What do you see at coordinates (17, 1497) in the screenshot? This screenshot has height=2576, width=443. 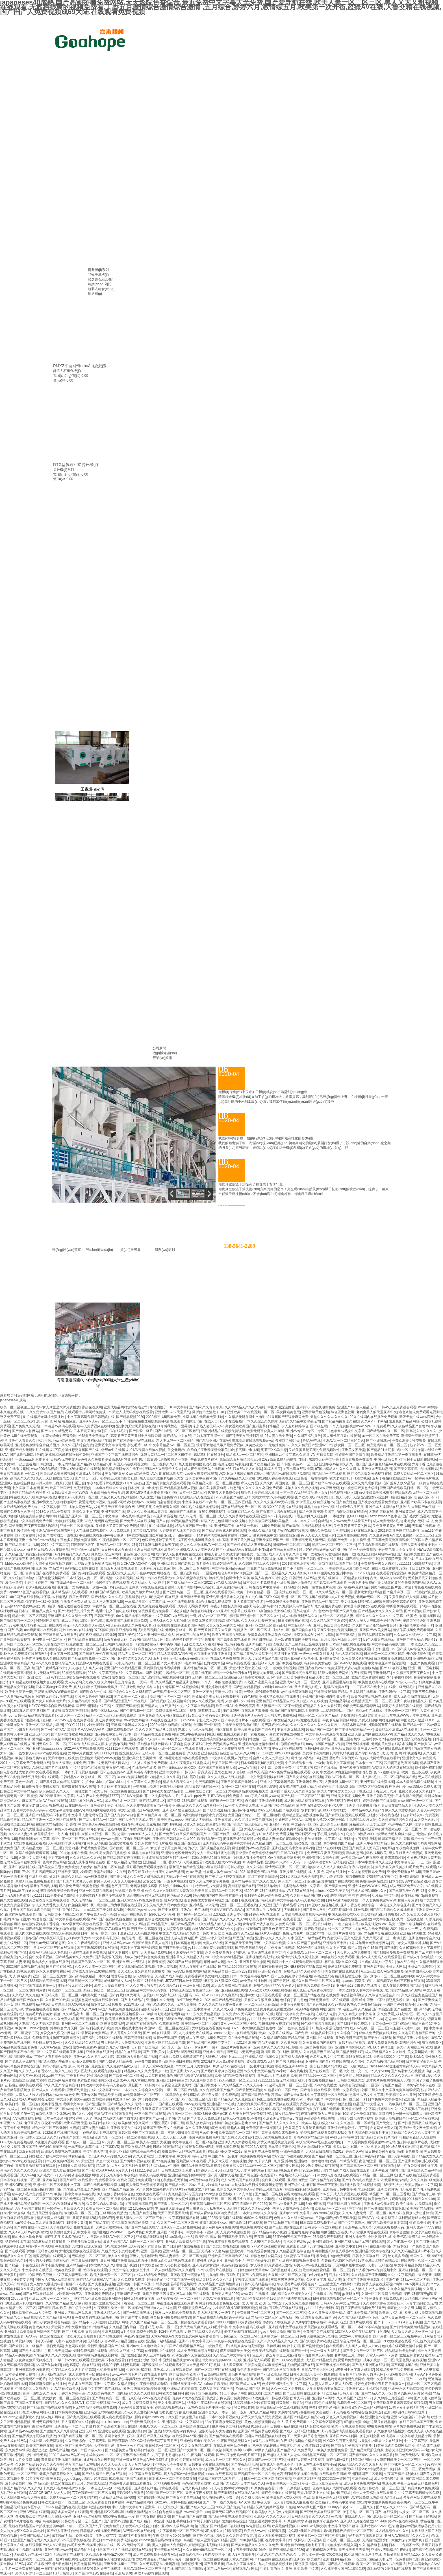 I see `亚洲日韩在线成人小说` at bounding box center [17, 1497].